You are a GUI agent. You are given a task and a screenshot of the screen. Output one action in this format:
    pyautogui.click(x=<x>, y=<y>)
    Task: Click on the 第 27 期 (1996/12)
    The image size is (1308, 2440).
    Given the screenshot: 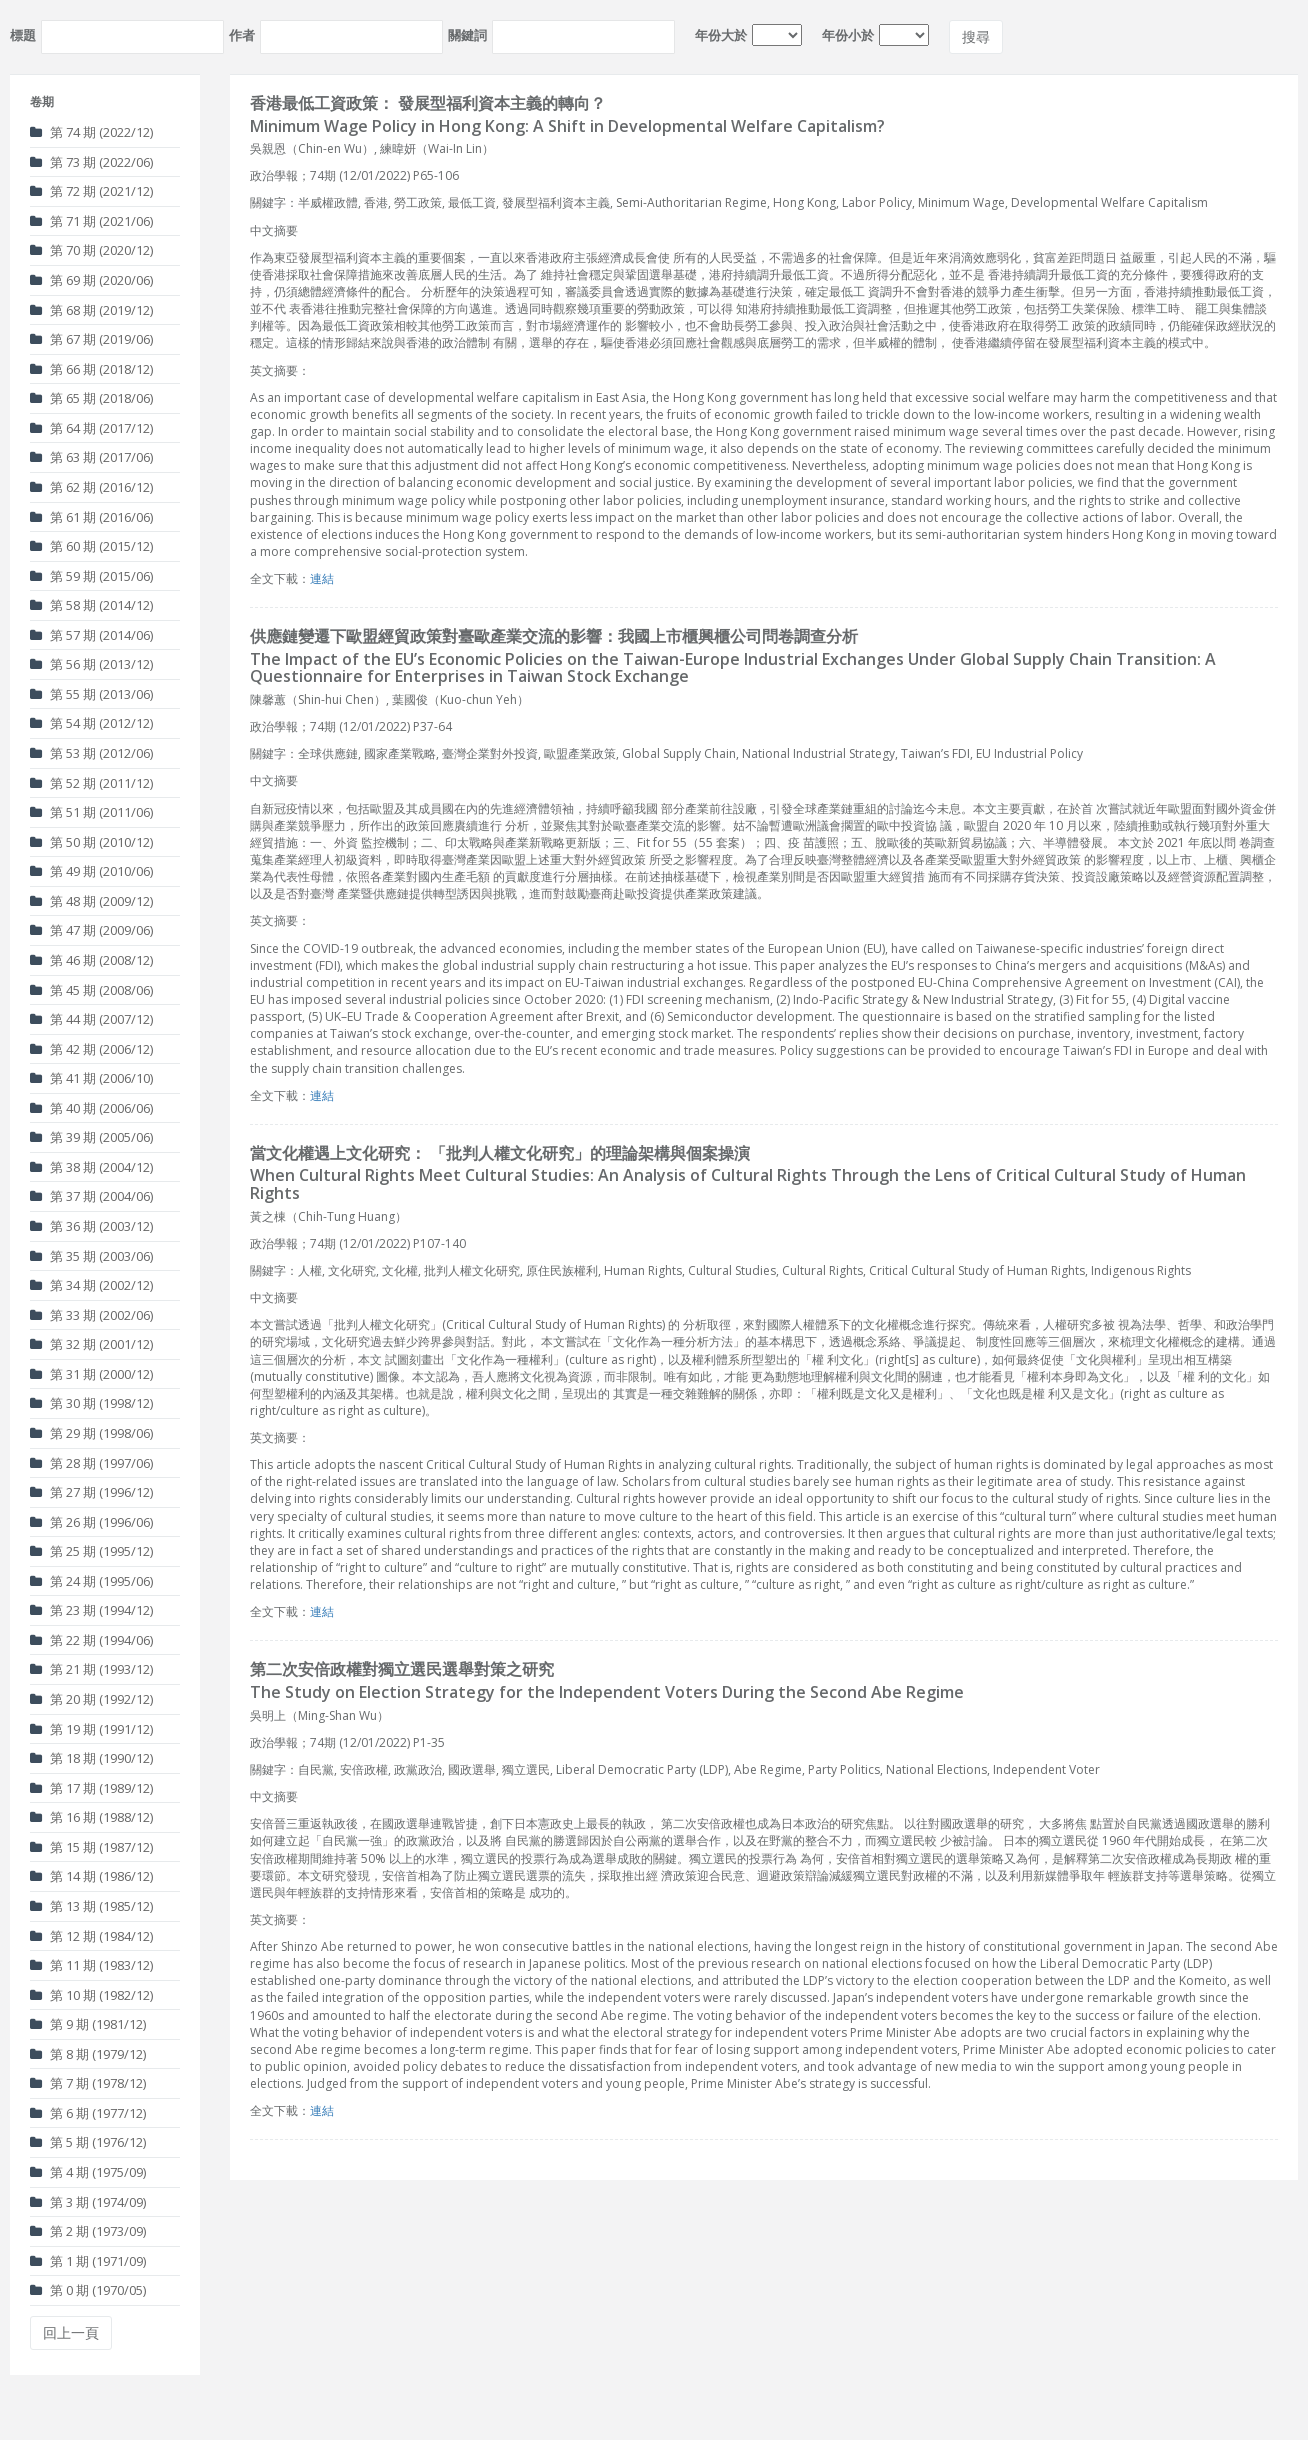 What is the action you would take?
    pyautogui.click(x=91, y=1492)
    